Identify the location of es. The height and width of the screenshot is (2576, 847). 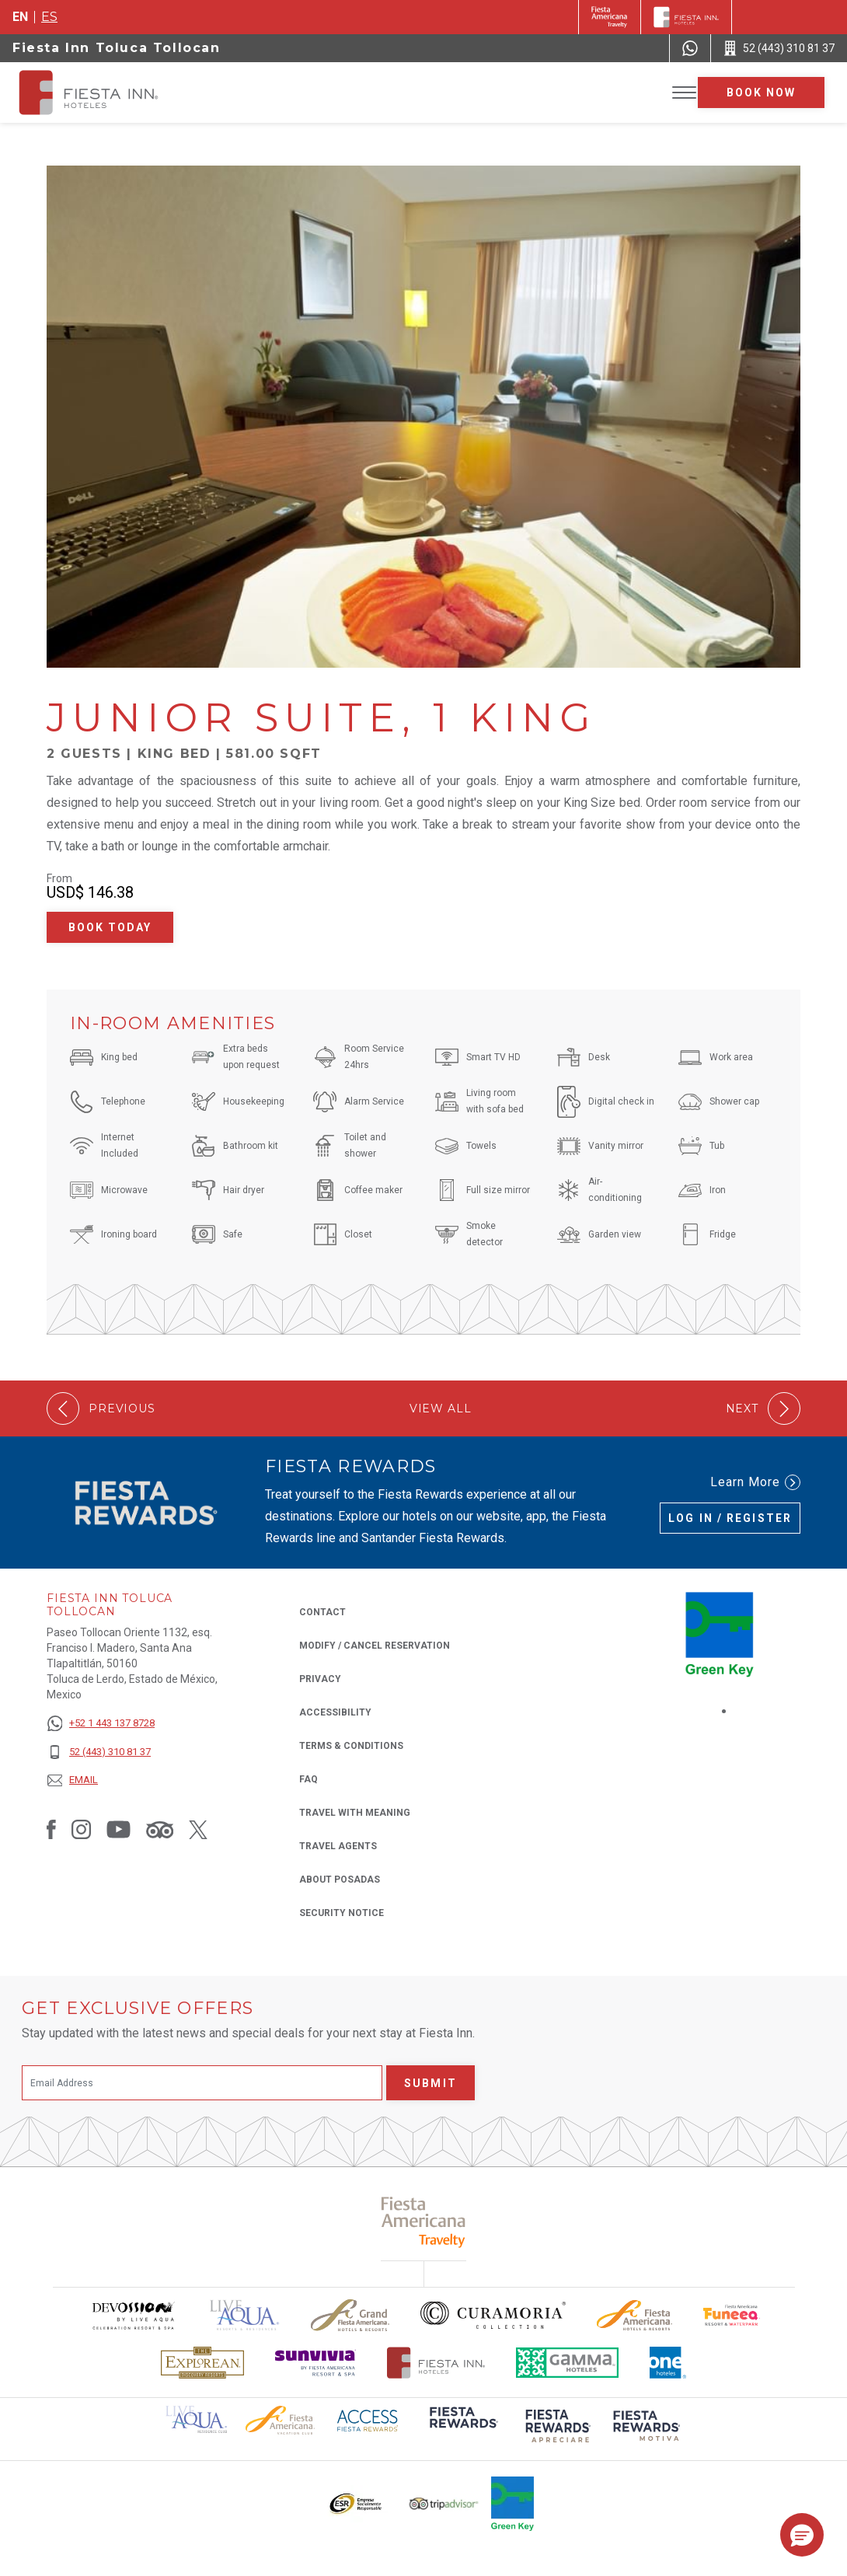
(49, 16).